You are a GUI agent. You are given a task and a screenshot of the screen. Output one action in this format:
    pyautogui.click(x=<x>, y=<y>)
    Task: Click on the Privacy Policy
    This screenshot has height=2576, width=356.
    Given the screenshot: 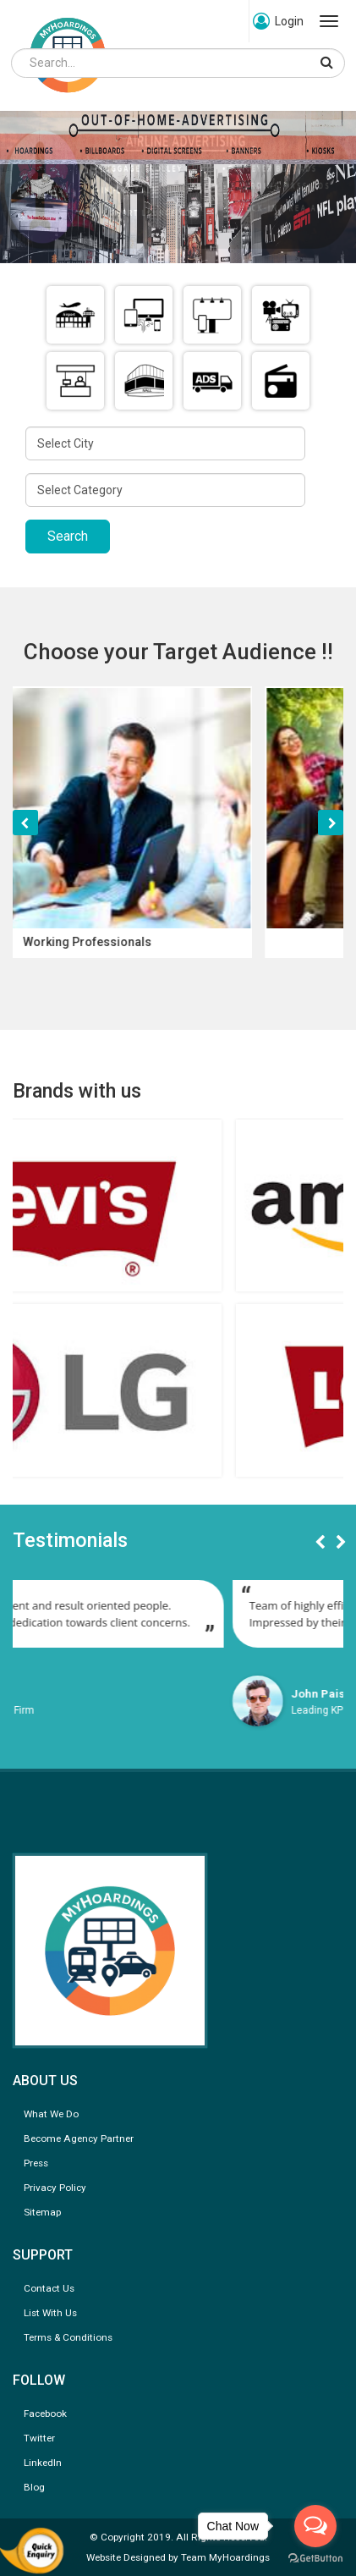 What is the action you would take?
    pyautogui.click(x=55, y=2187)
    